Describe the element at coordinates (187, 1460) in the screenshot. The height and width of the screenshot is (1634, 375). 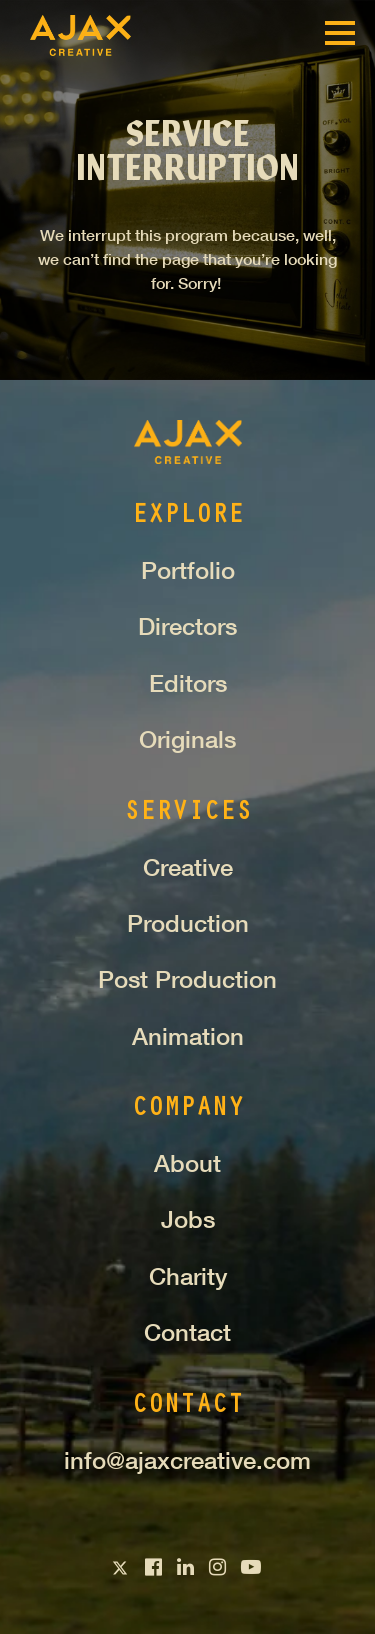
I see `info@ajaxcreative.com` at that location.